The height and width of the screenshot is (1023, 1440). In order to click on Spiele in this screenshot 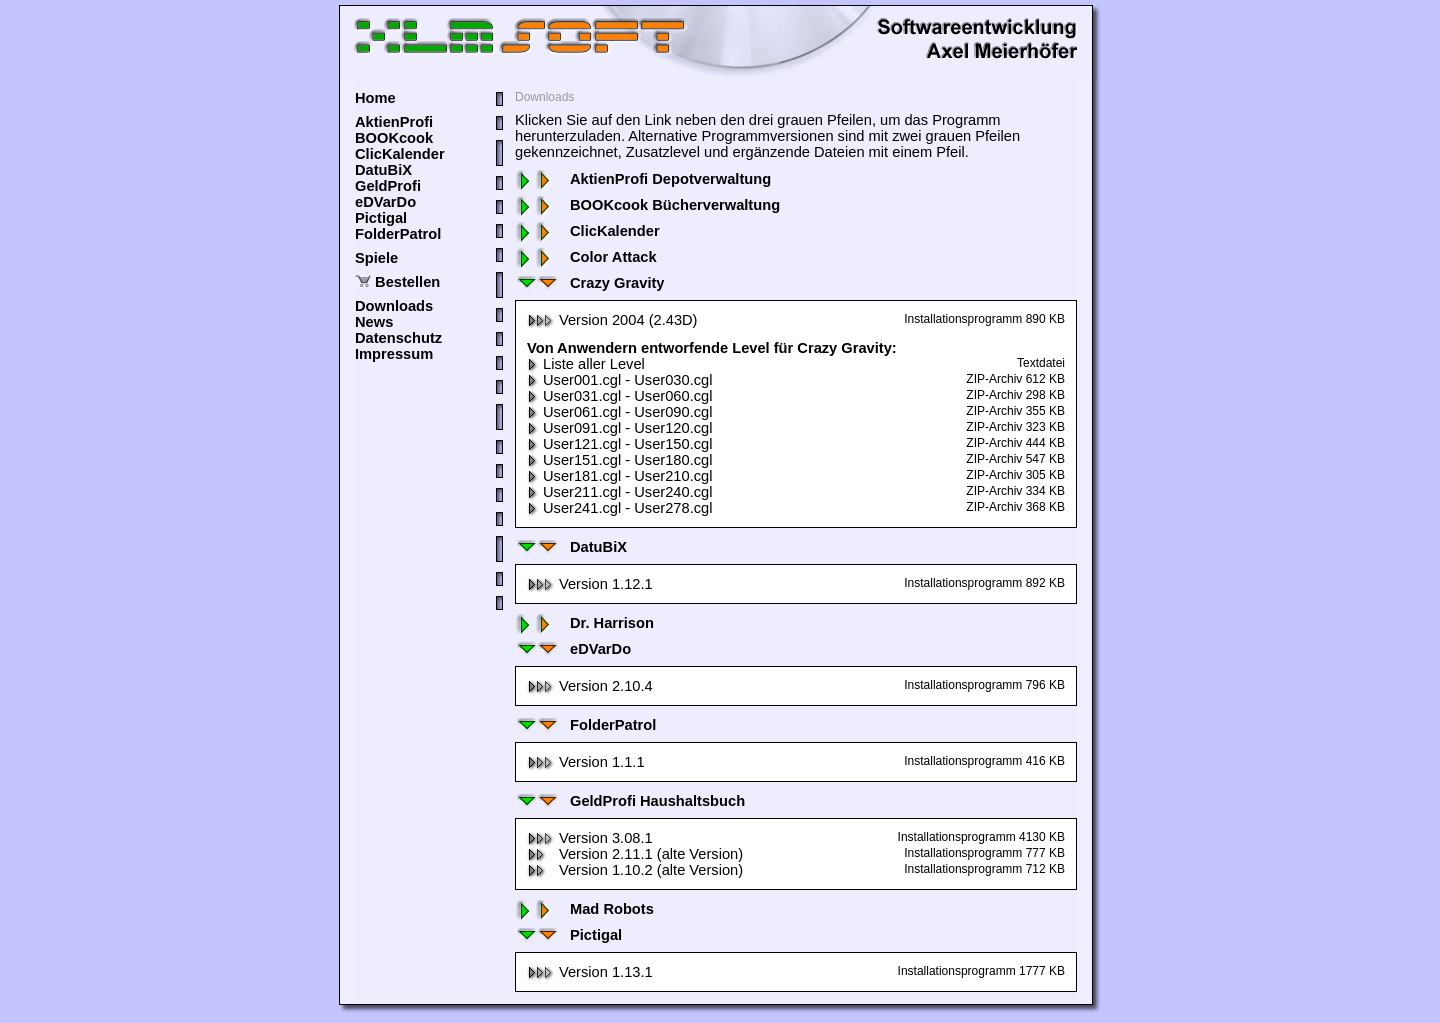, I will do `click(376, 258)`.